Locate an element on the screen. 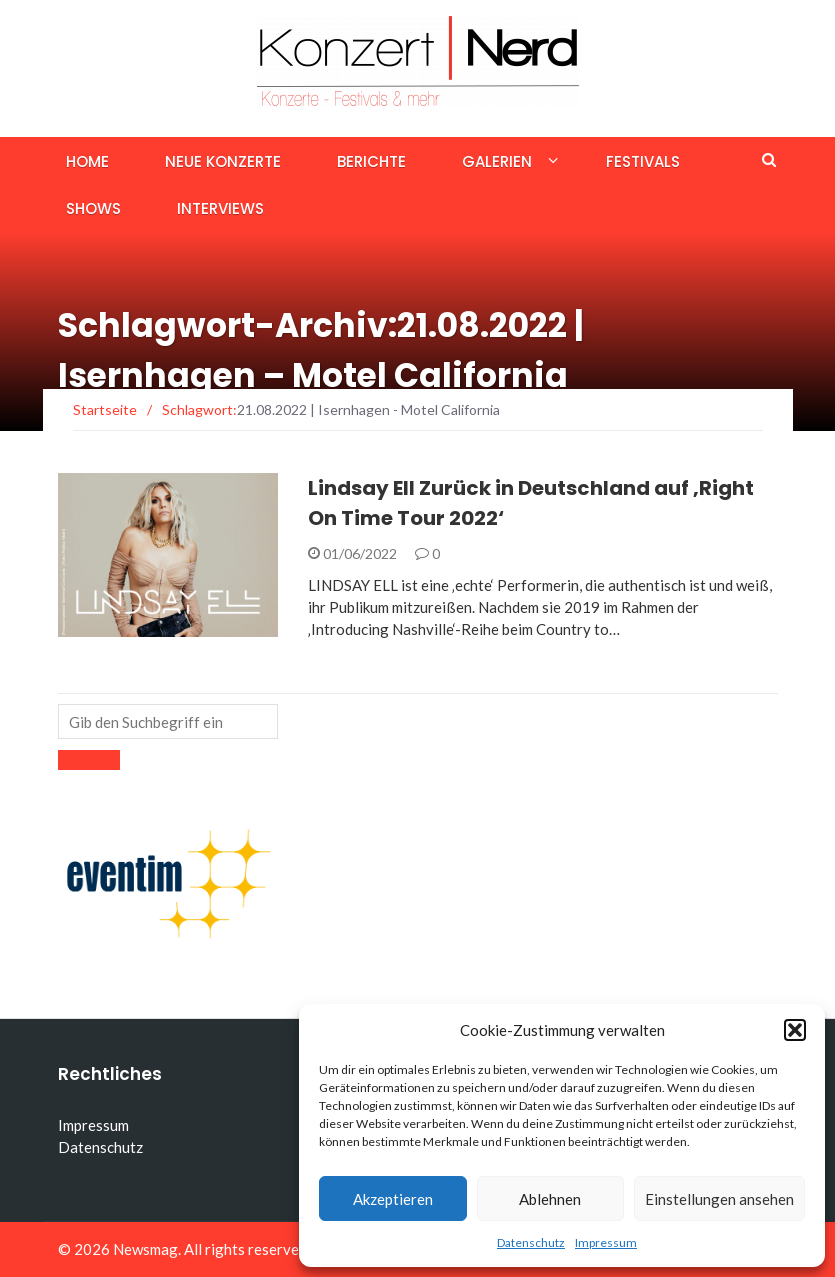 The image size is (835, 1277). Einstellungen ansehen is located at coordinates (719, 1199).